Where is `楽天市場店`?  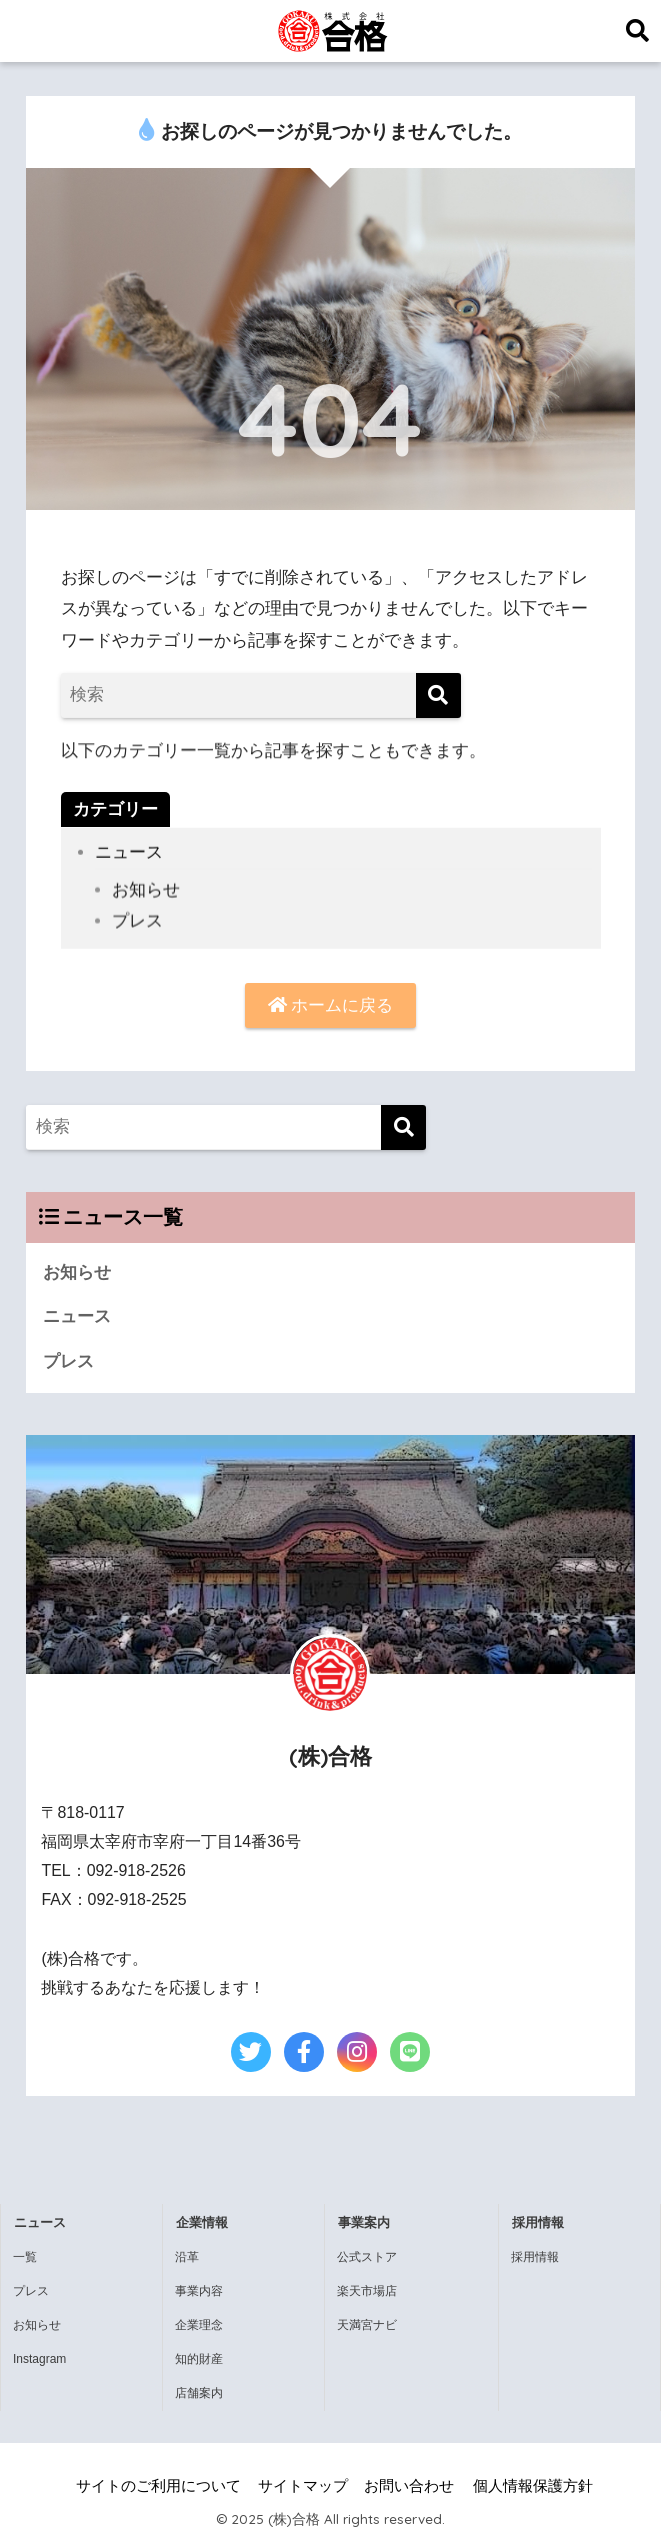 楽天市場店 is located at coordinates (367, 2291).